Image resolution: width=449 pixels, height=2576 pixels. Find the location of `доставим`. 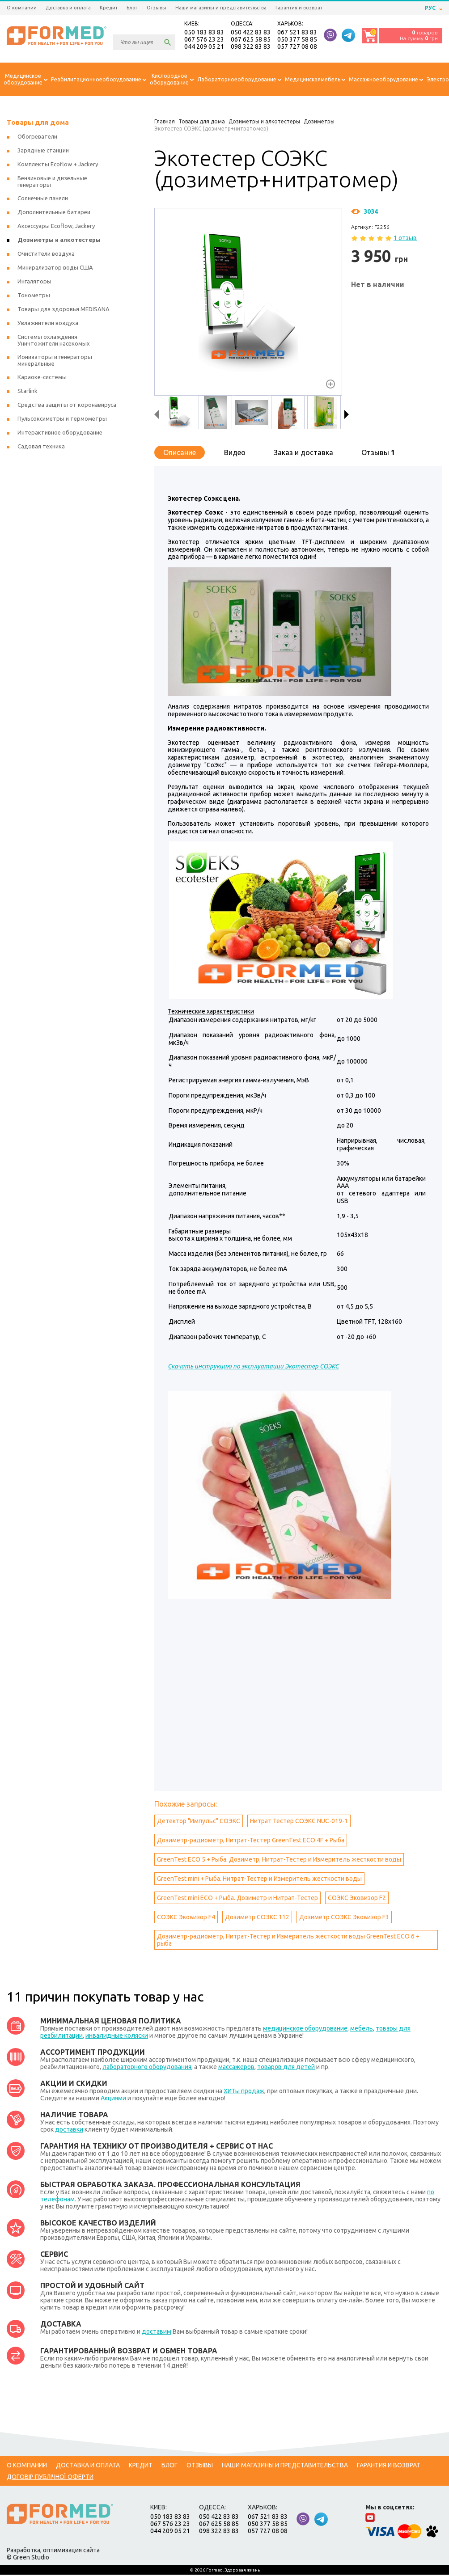

доставим is located at coordinates (156, 2332).